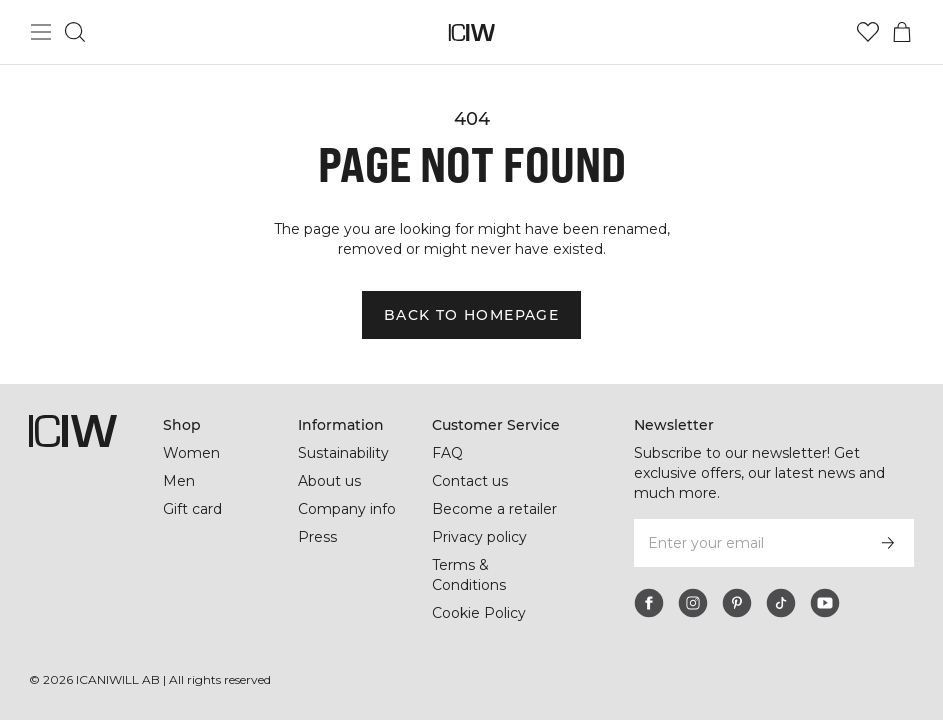 This screenshot has height=720, width=943. I want to click on [facebook], so click(649, 603).